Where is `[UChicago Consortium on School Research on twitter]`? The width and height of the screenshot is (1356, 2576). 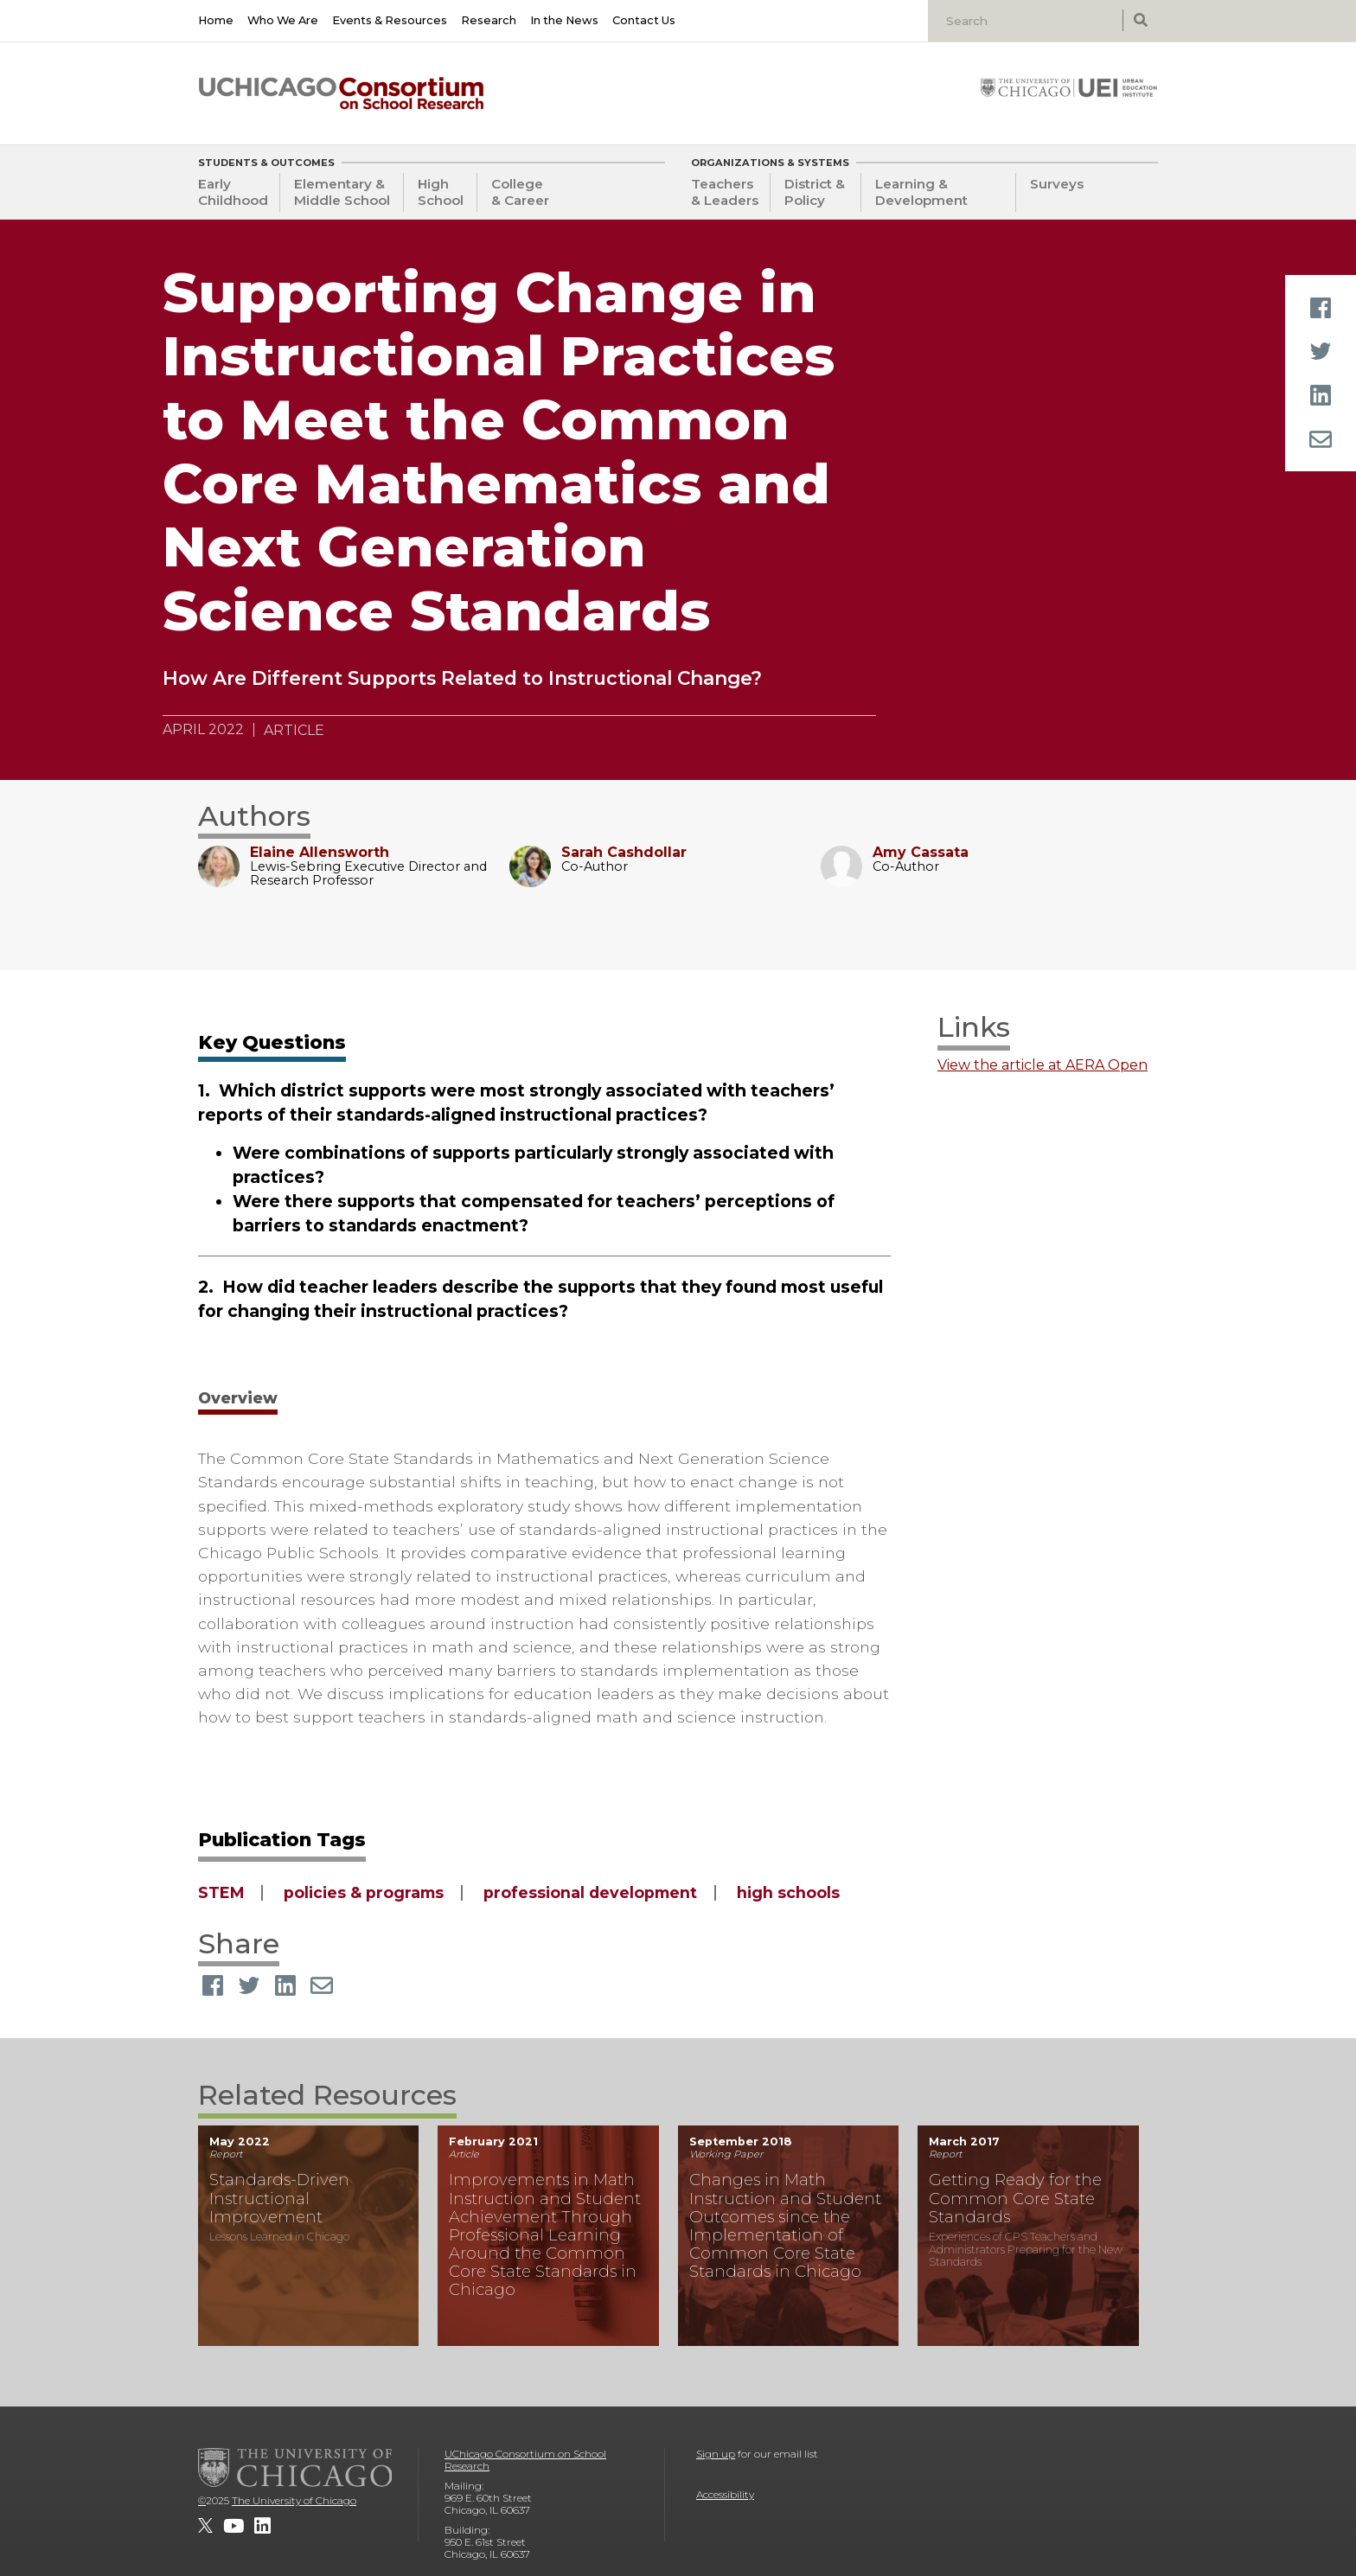 [UChicago Consortium on School Research on twitter] is located at coordinates (205, 2526).